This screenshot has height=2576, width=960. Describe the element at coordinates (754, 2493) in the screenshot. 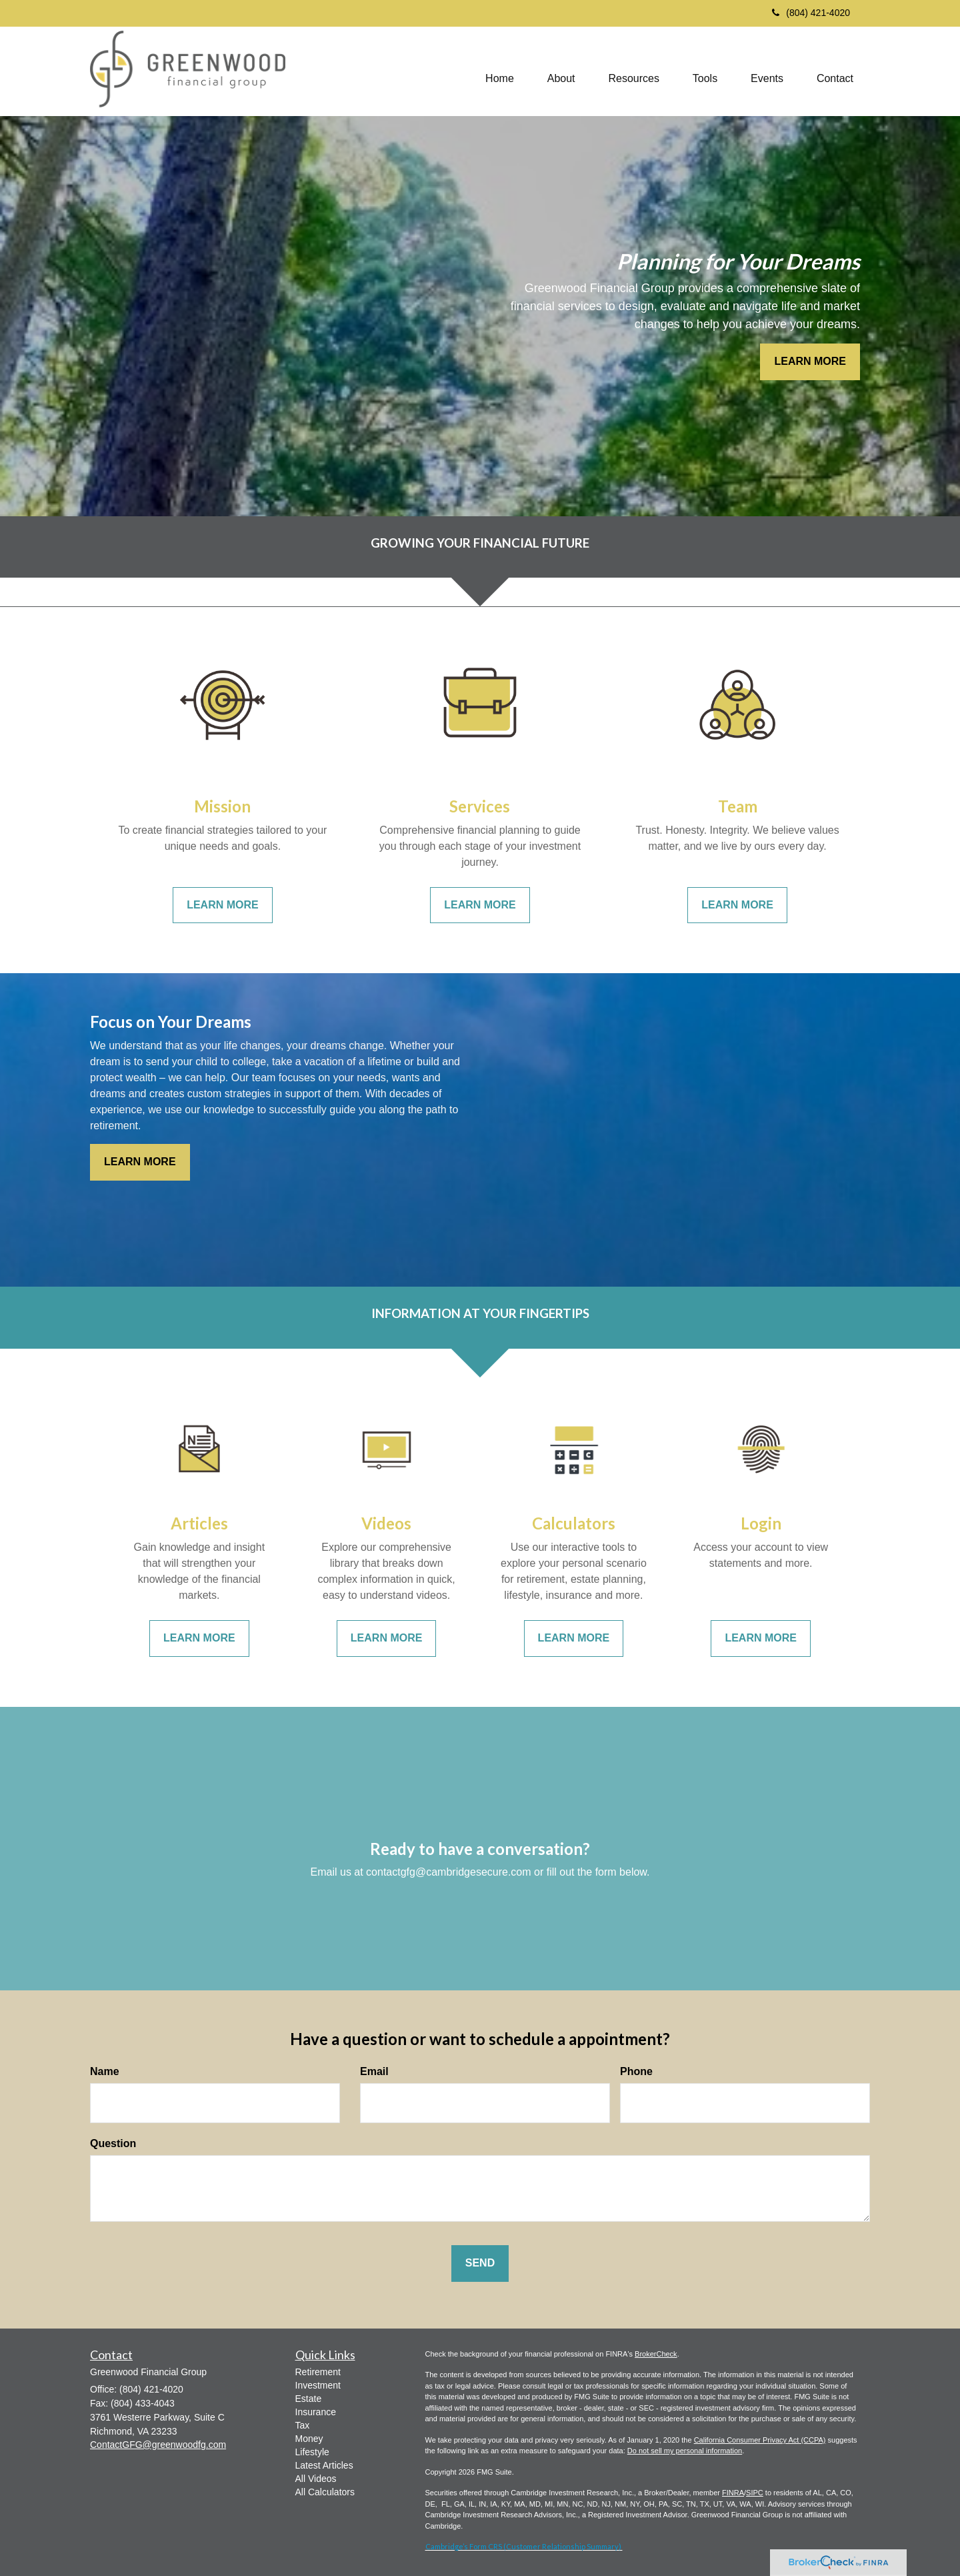

I see `SIPC` at that location.